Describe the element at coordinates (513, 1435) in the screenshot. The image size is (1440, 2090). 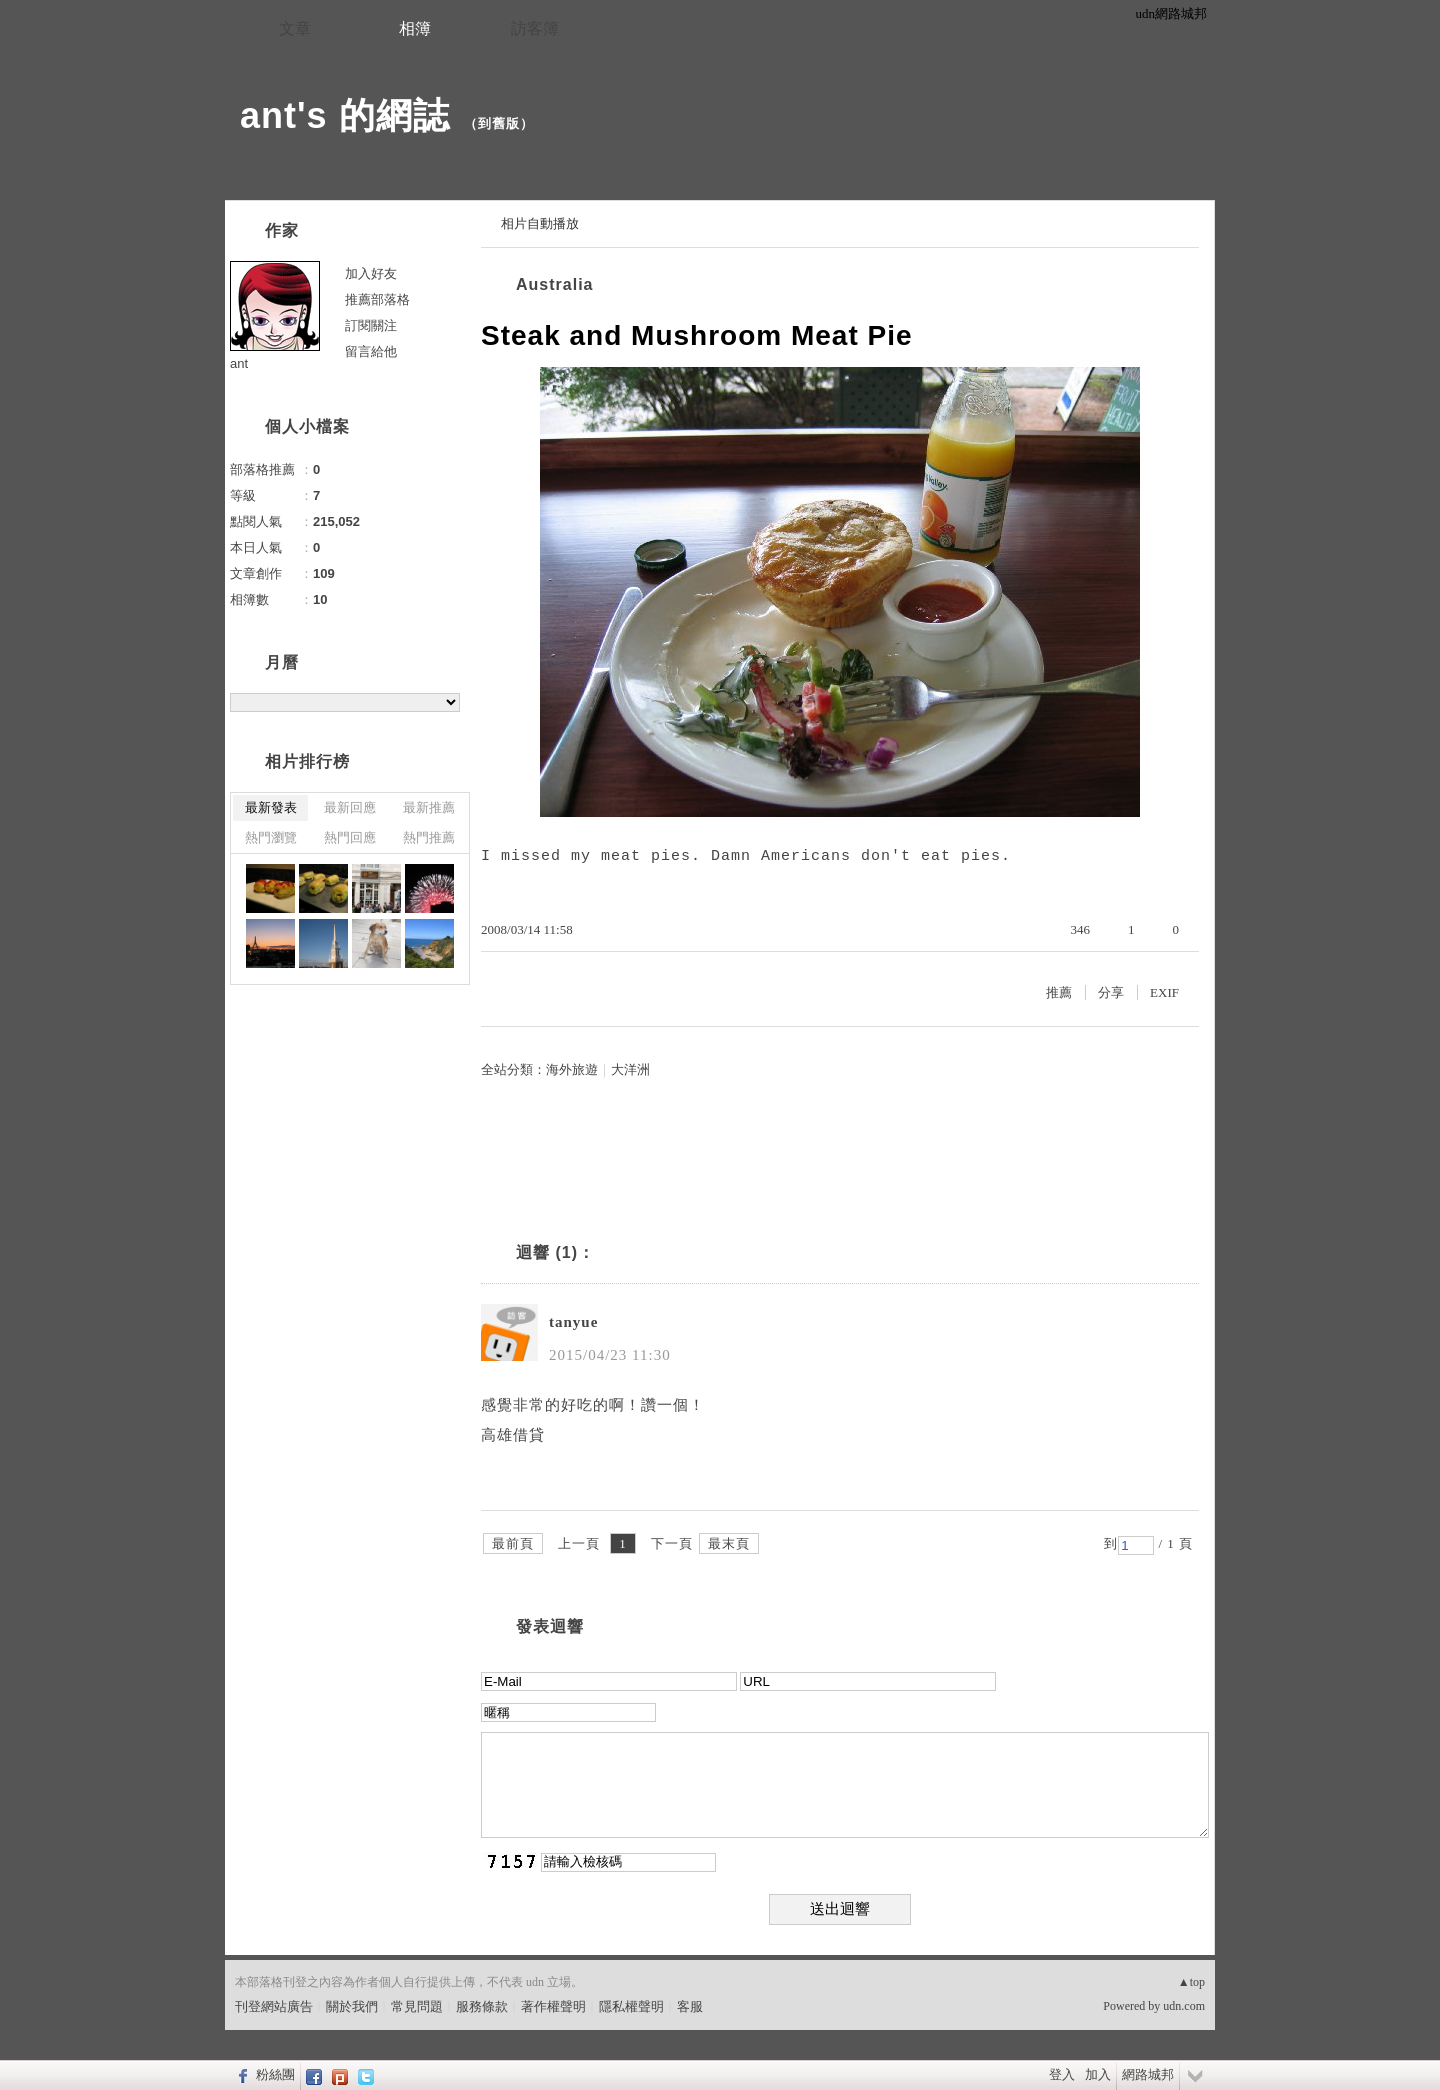
I see `高雄借貸` at that location.